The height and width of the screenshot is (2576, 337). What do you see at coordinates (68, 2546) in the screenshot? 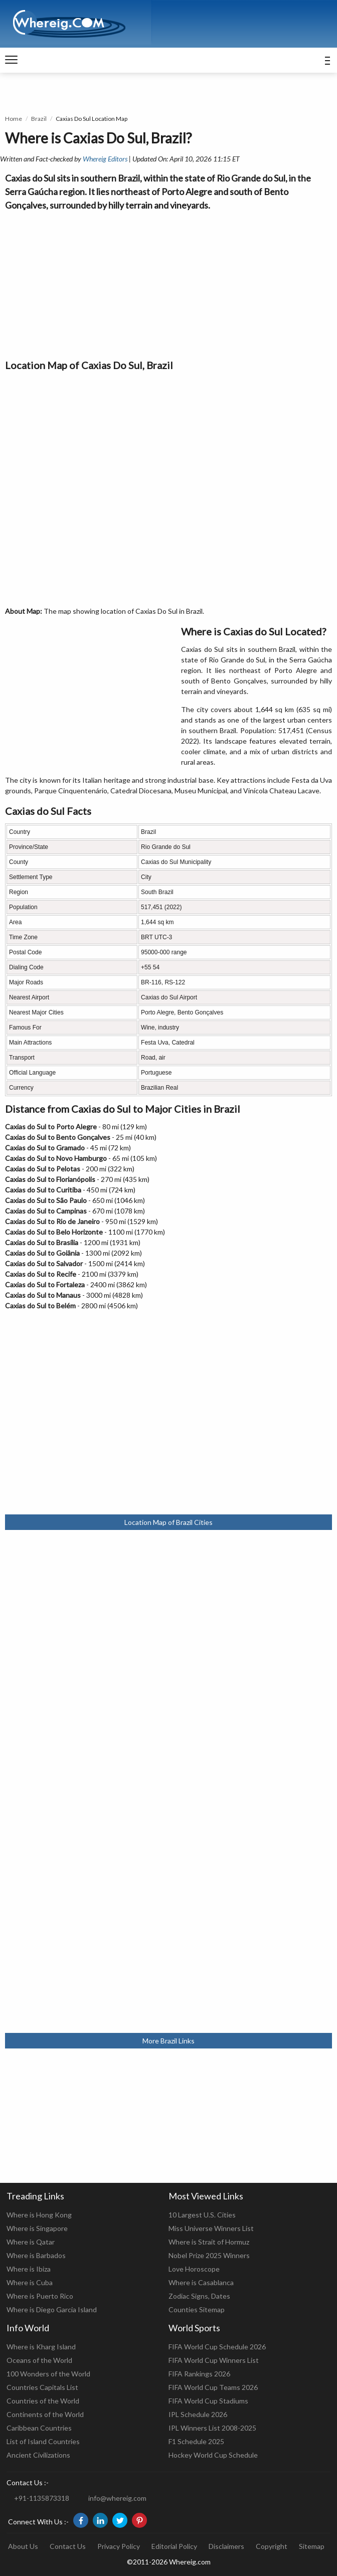
I see `Contact Us` at bounding box center [68, 2546].